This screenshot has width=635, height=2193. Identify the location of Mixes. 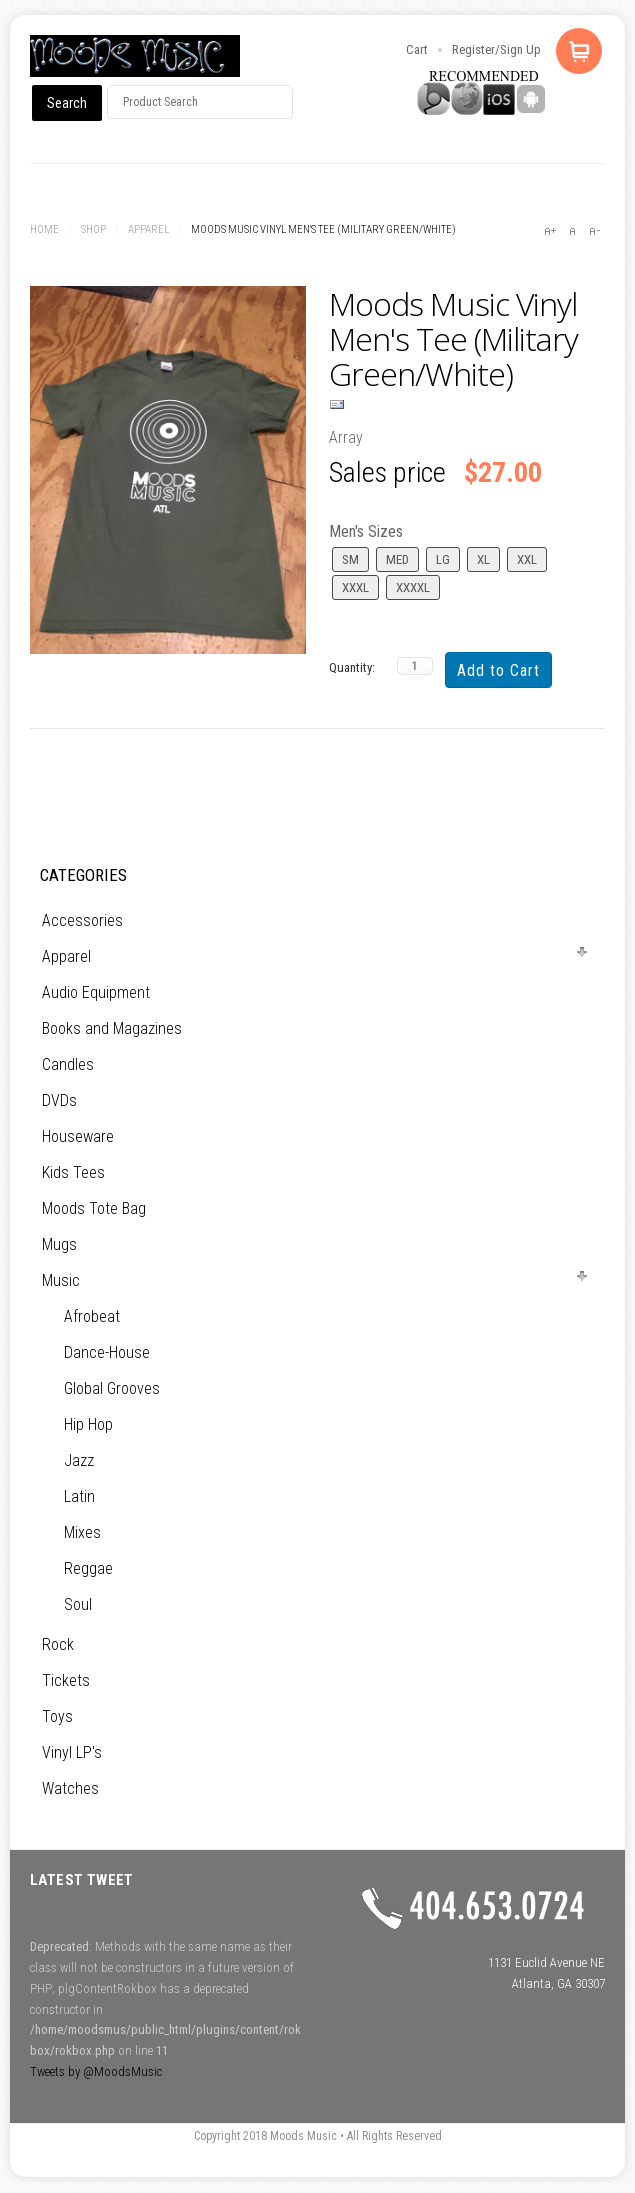
(82, 1532).